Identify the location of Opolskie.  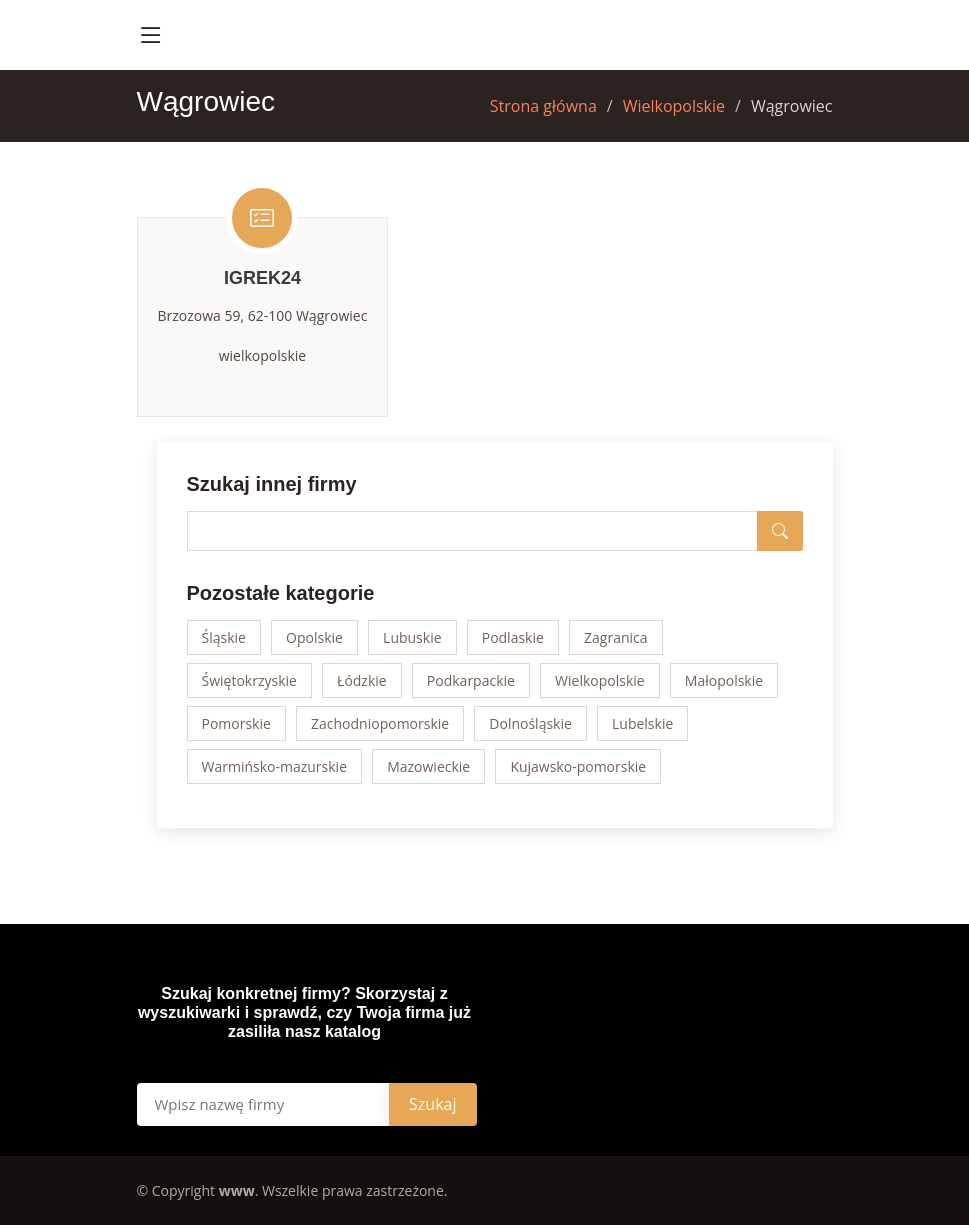
(314, 637).